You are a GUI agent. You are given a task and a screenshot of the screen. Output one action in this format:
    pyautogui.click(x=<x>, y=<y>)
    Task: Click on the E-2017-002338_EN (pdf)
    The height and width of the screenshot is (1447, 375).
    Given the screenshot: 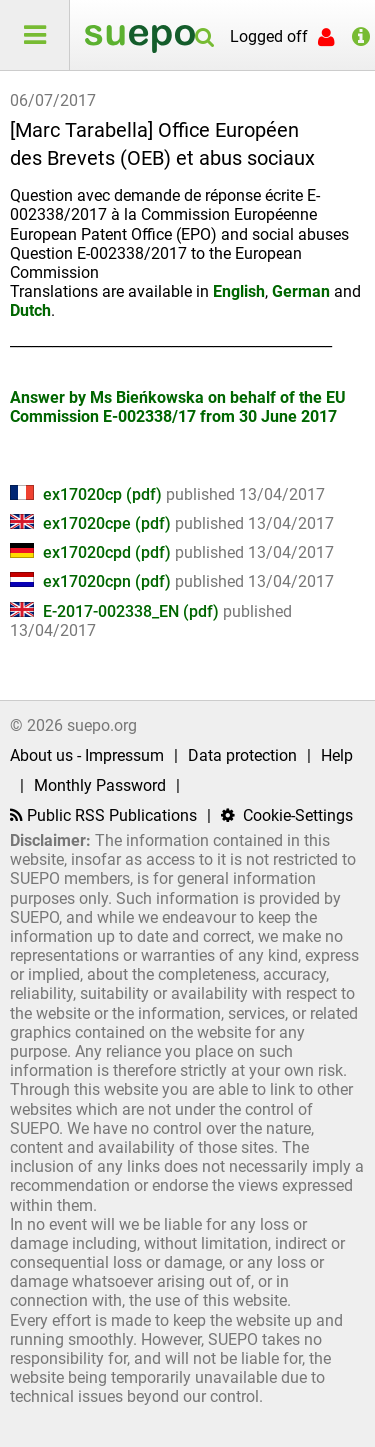 What is the action you would take?
    pyautogui.click(x=116, y=611)
    